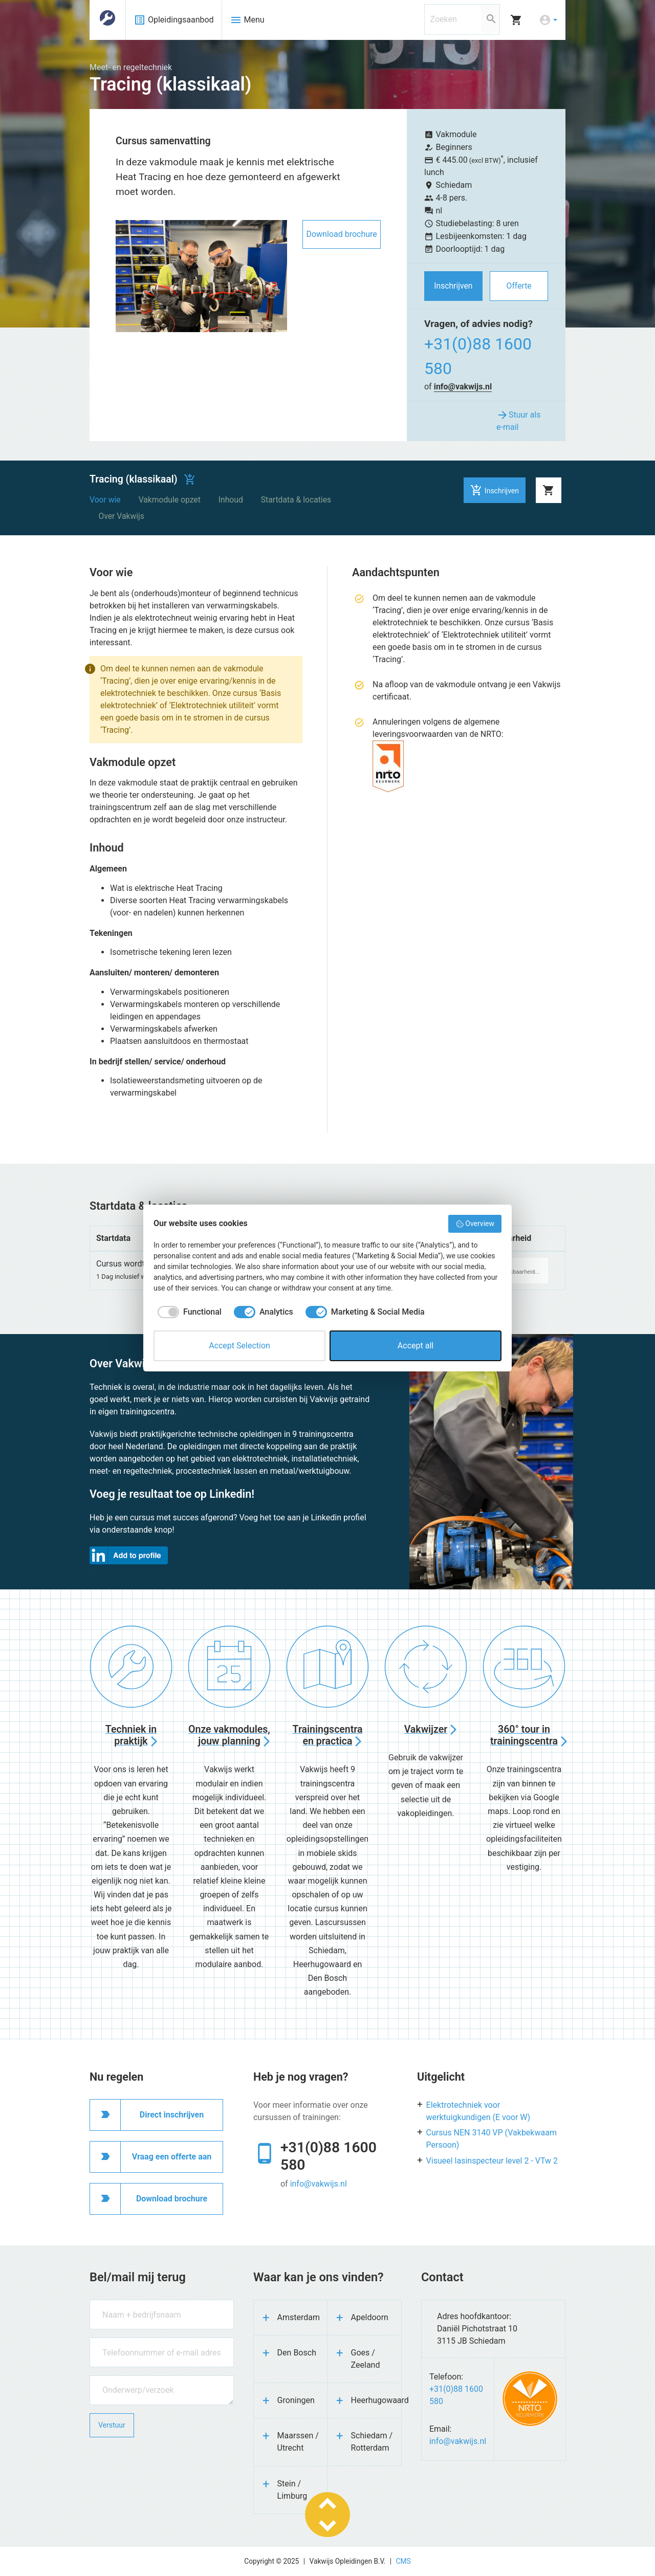 This screenshot has width=655, height=2576. Describe the element at coordinates (415, 1345) in the screenshot. I see `Accept all` at that location.